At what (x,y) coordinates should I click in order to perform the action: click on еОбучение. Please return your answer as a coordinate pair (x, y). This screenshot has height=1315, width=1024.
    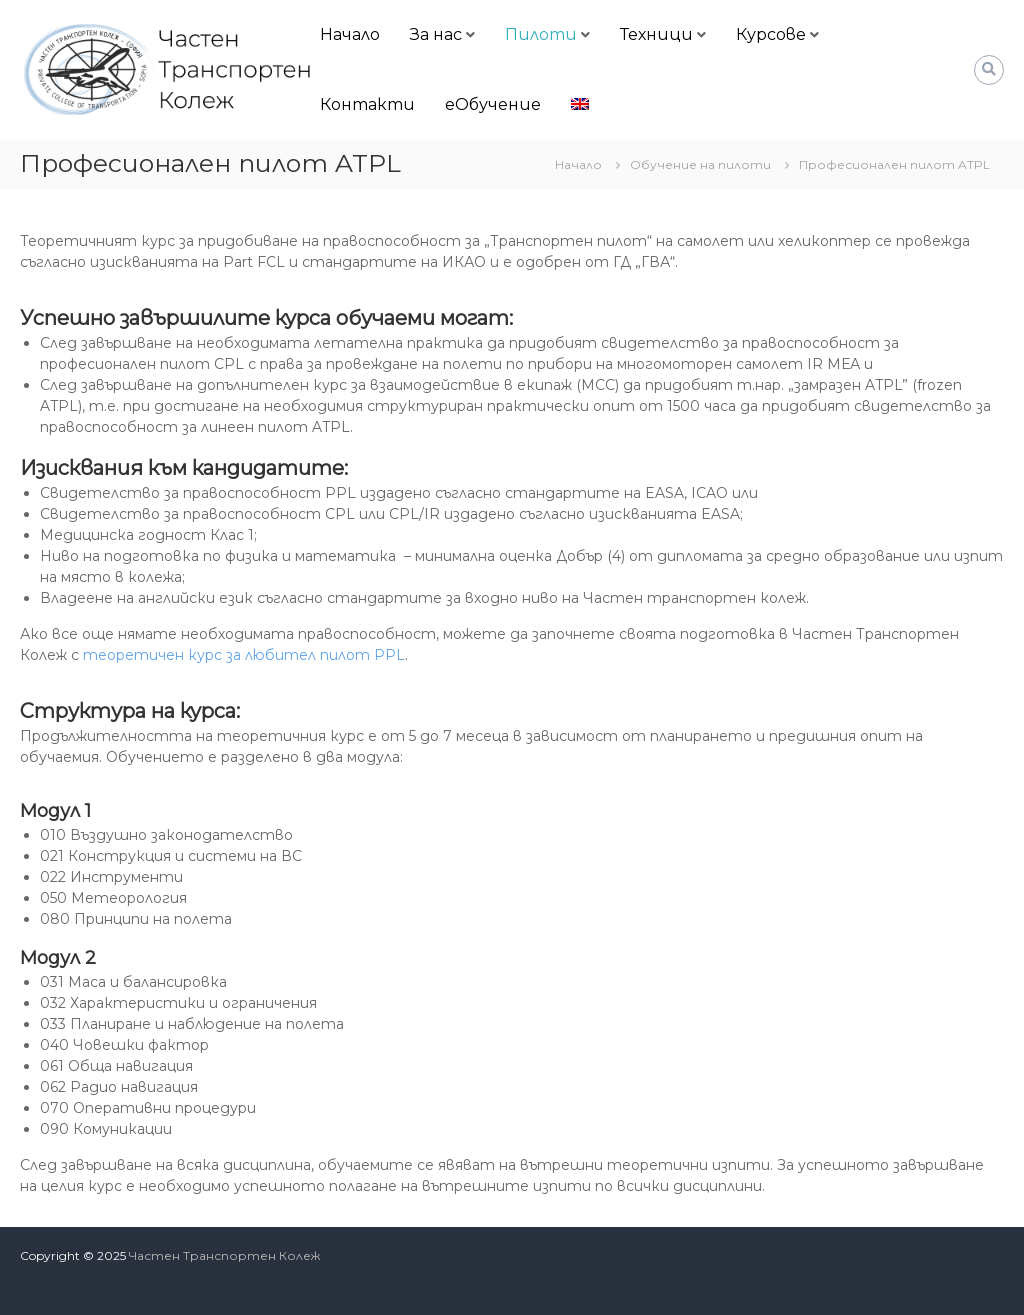
    Looking at the image, I should click on (493, 104).